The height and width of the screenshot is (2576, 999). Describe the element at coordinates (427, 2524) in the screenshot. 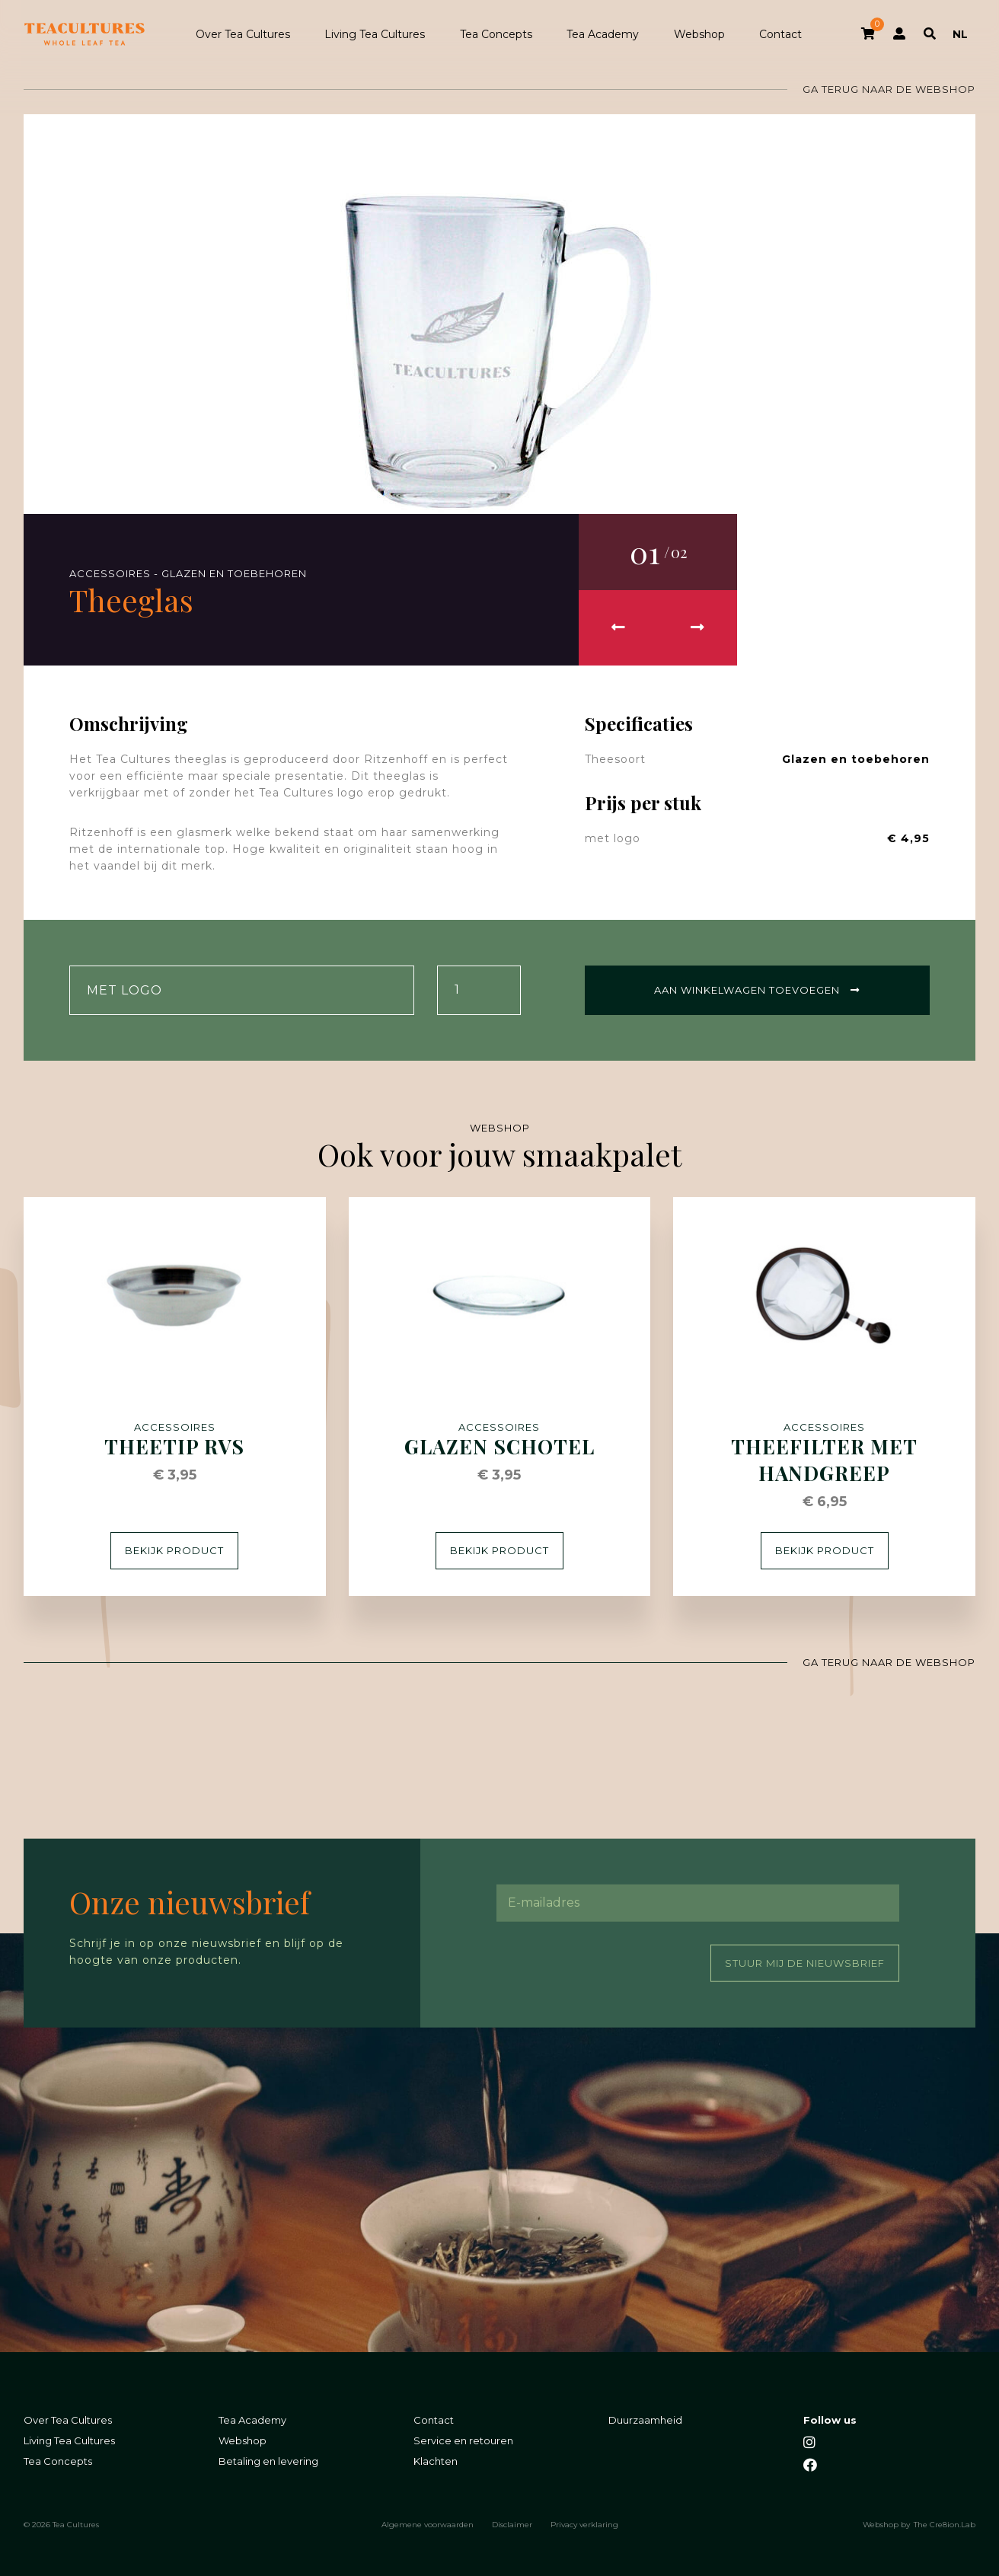

I see `Algemene voorwaarden` at that location.